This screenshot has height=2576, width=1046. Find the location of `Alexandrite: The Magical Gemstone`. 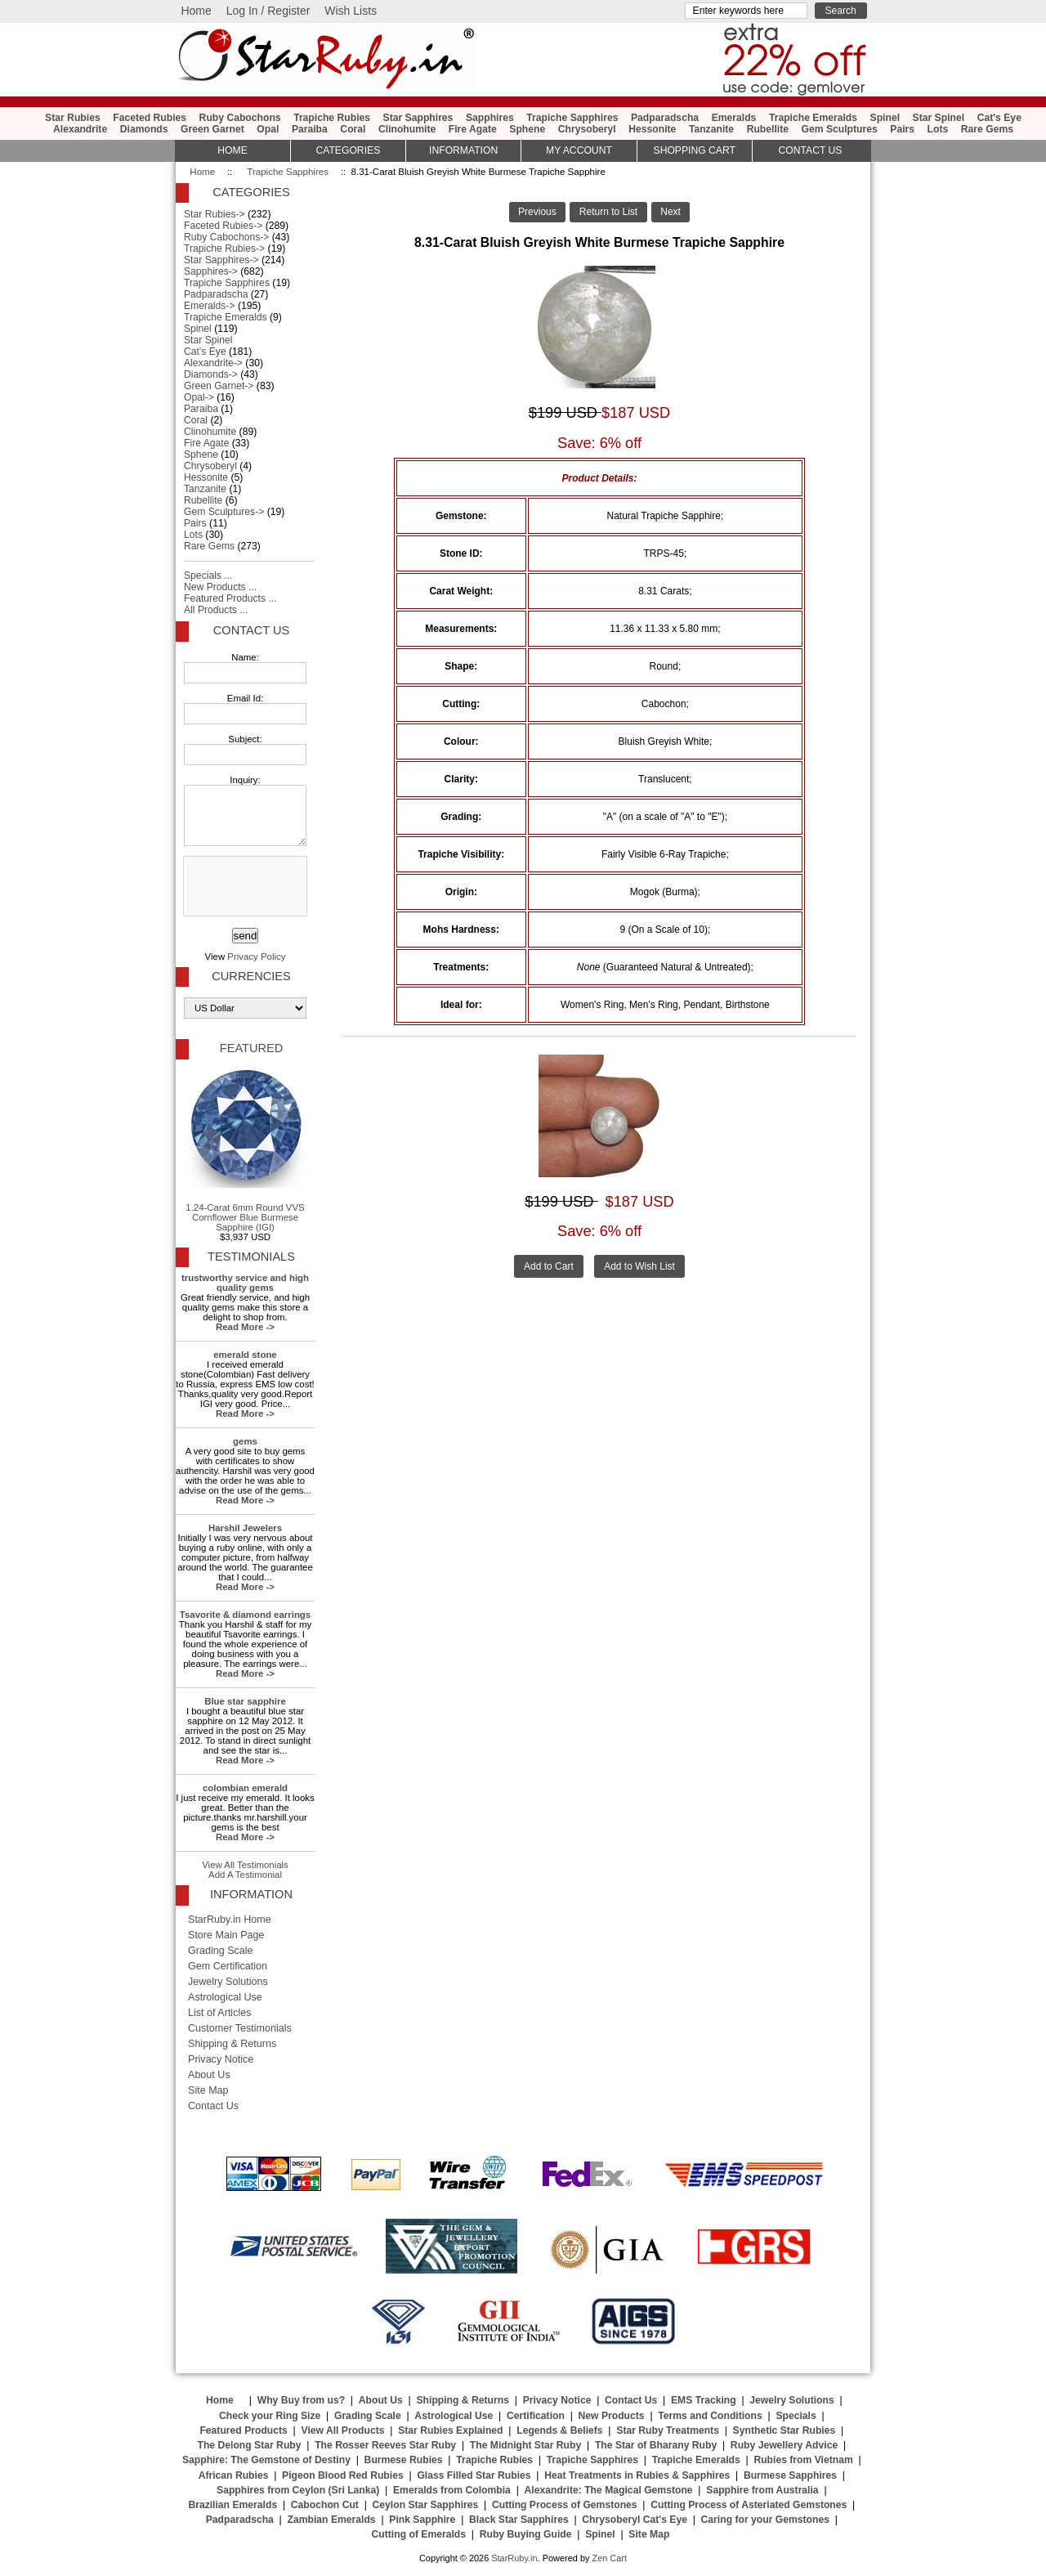

Alexandrite: The Magical Gemstone is located at coordinates (609, 2490).